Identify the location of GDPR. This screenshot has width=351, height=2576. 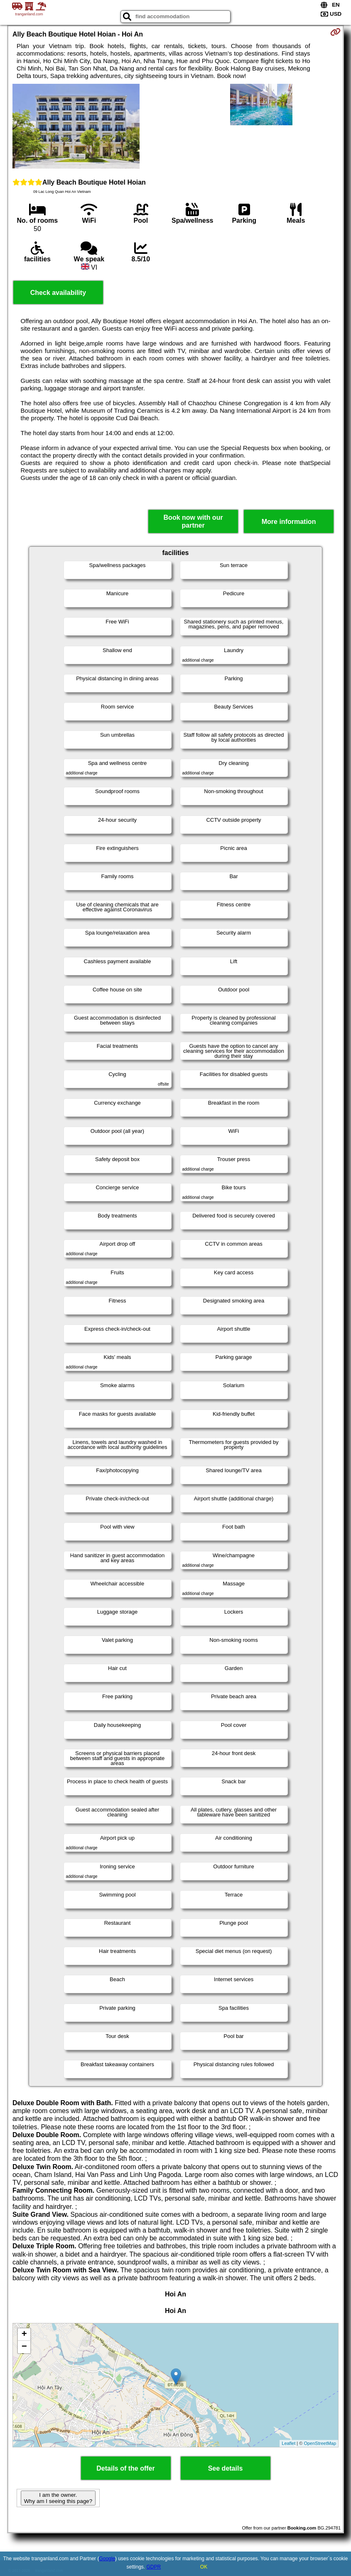
(154, 2567).